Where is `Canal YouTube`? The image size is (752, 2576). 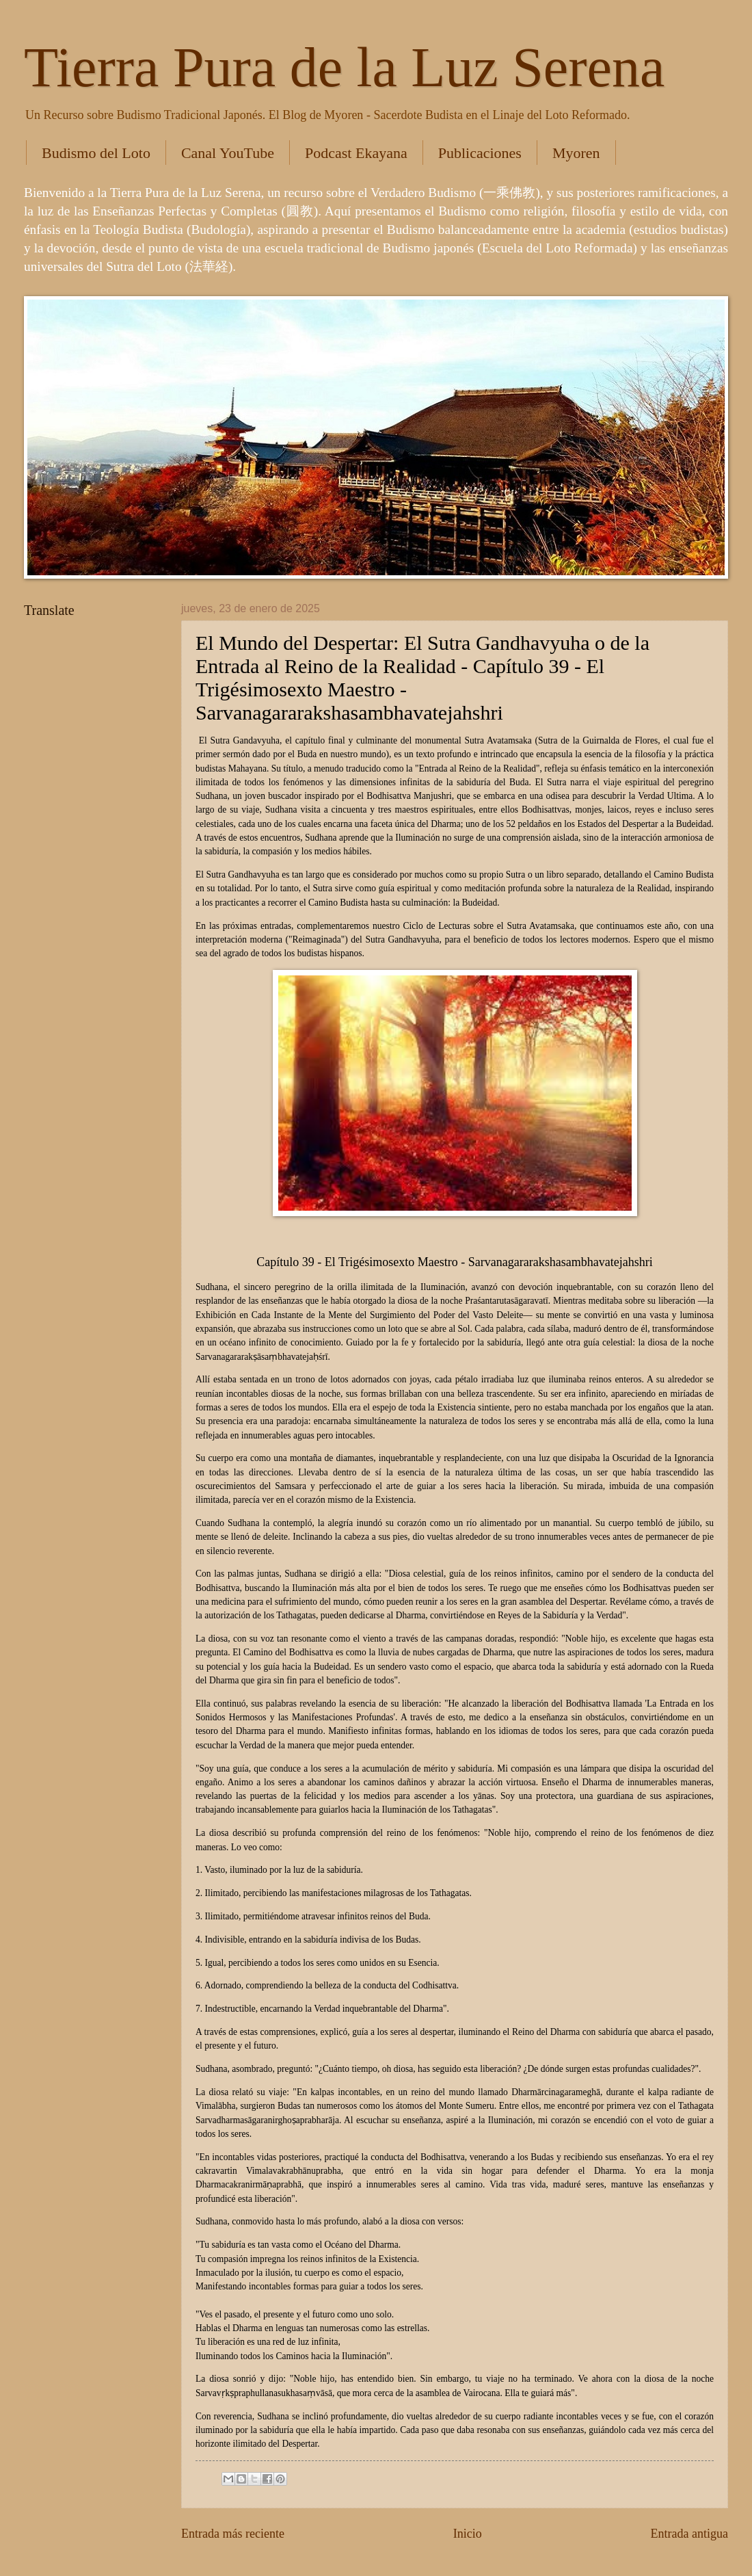
Canal YouTube is located at coordinates (227, 152).